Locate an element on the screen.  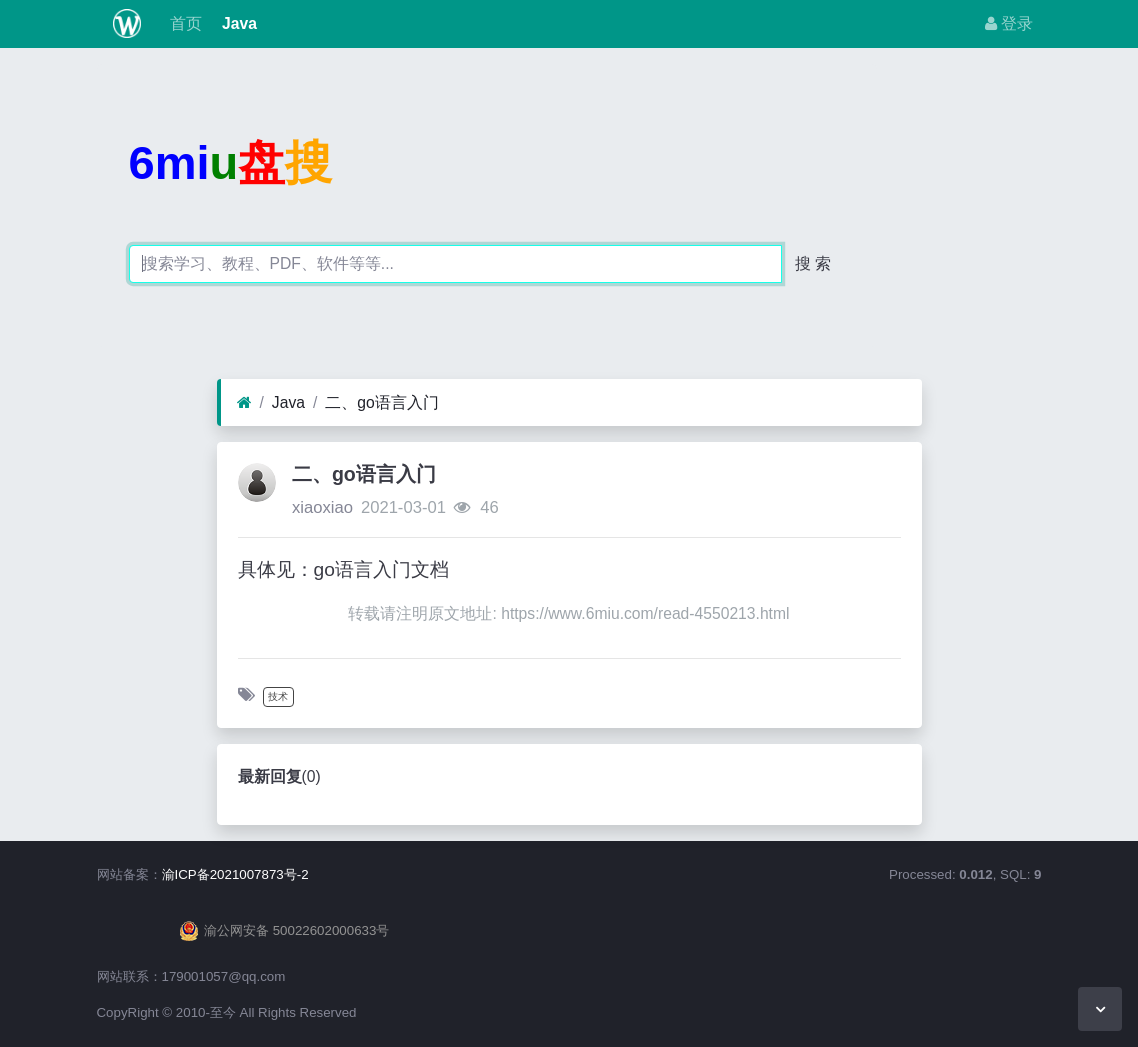
首页 is located at coordinates (183, 23).